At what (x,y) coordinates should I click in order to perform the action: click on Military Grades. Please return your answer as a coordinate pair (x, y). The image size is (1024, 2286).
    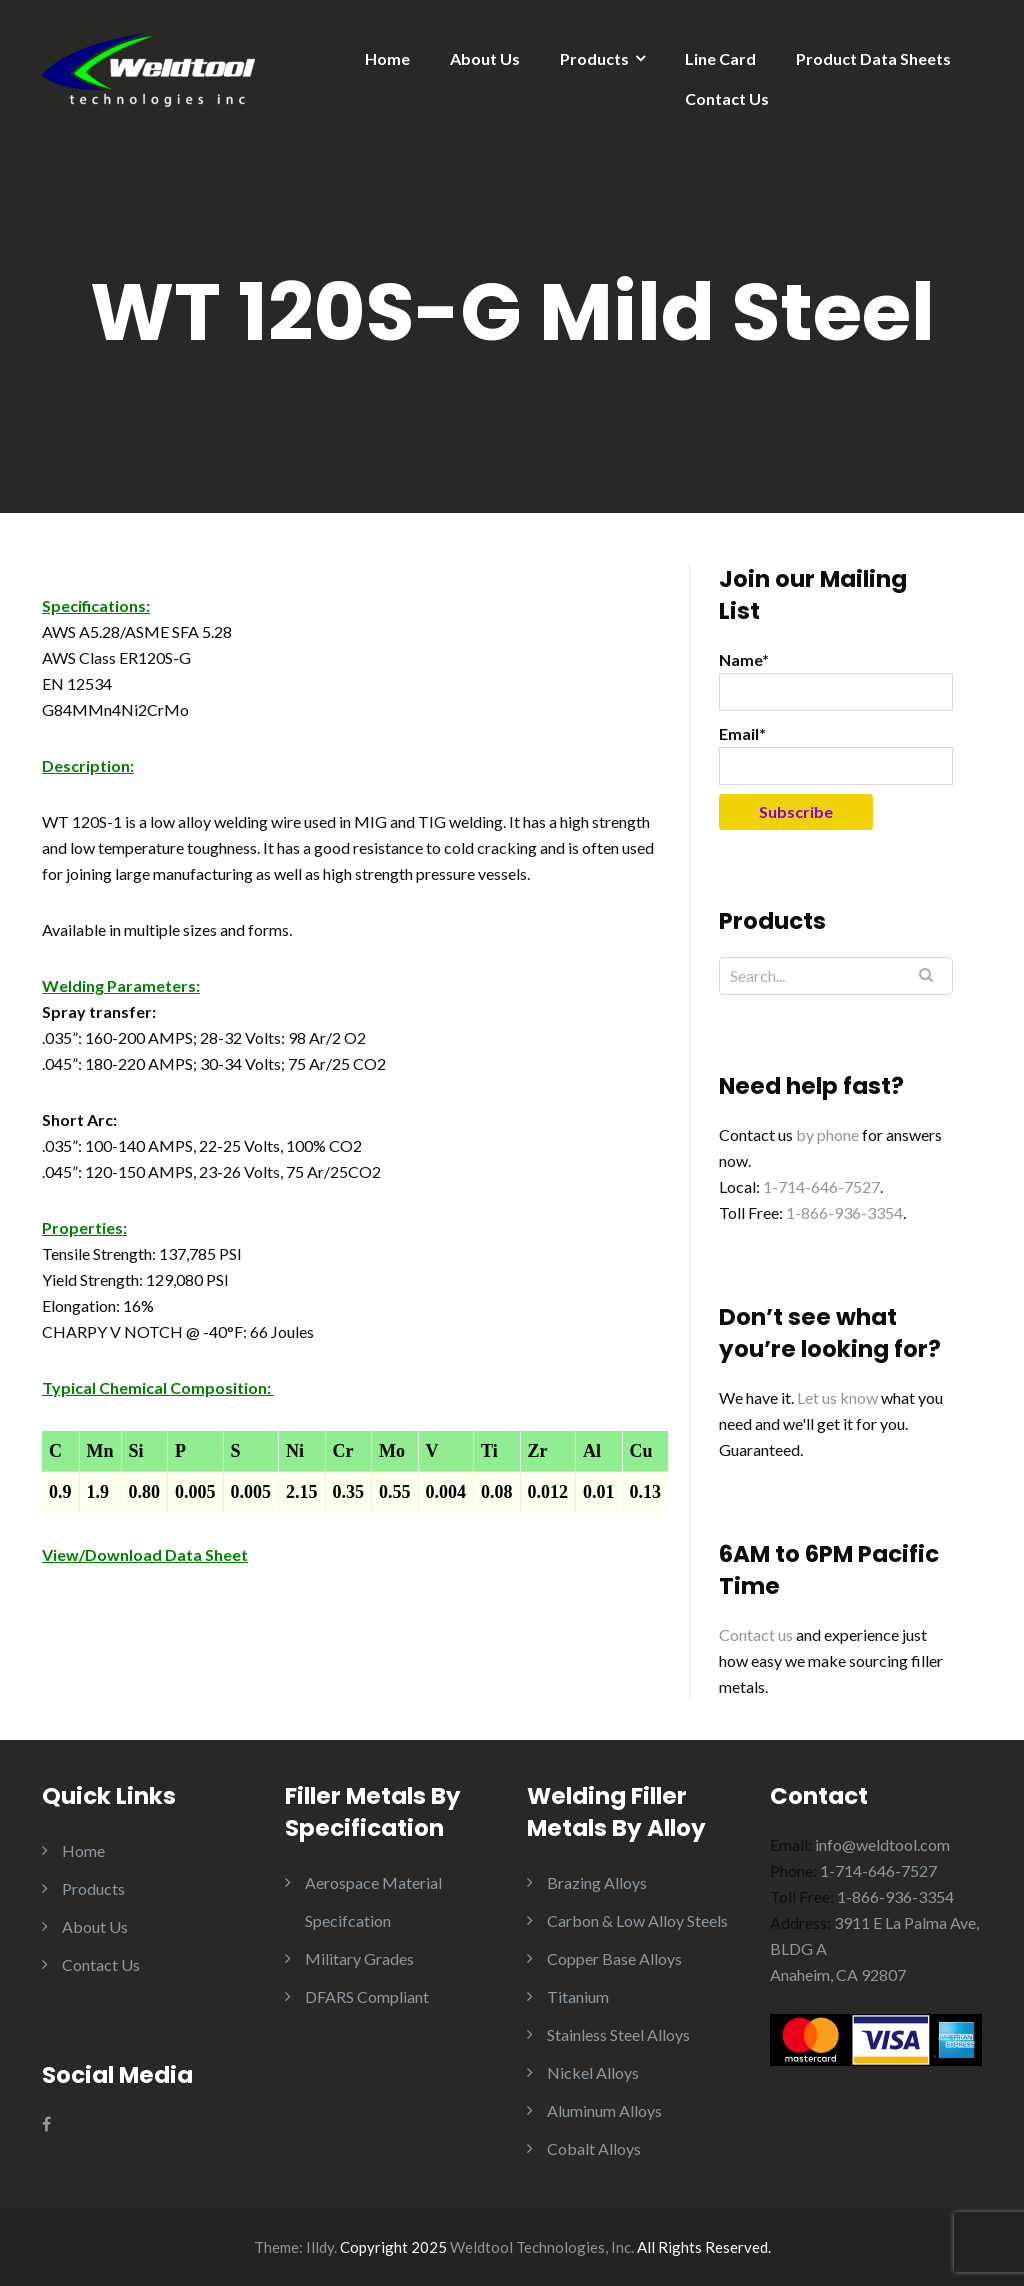
    Looking at the image, I should click on (359, 1958).